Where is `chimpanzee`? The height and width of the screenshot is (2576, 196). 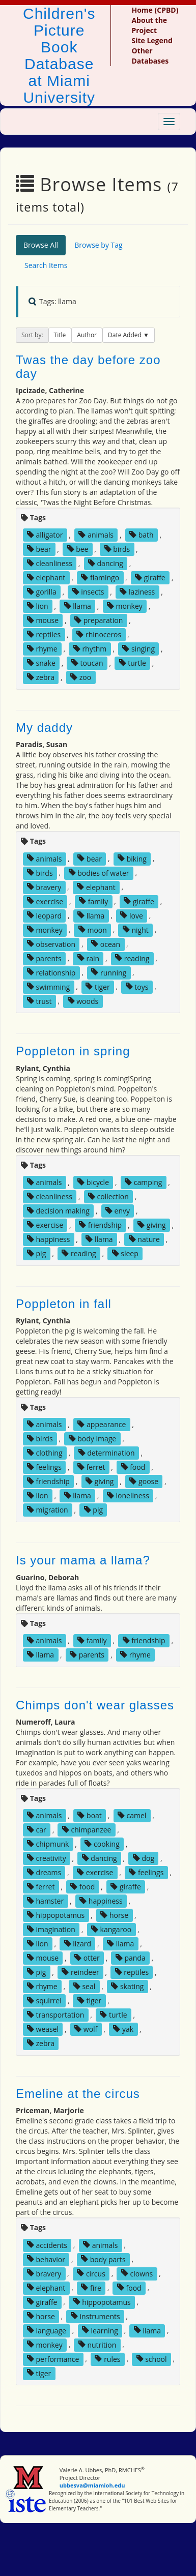 chimpanzee is located at coordinates (86, 1829).